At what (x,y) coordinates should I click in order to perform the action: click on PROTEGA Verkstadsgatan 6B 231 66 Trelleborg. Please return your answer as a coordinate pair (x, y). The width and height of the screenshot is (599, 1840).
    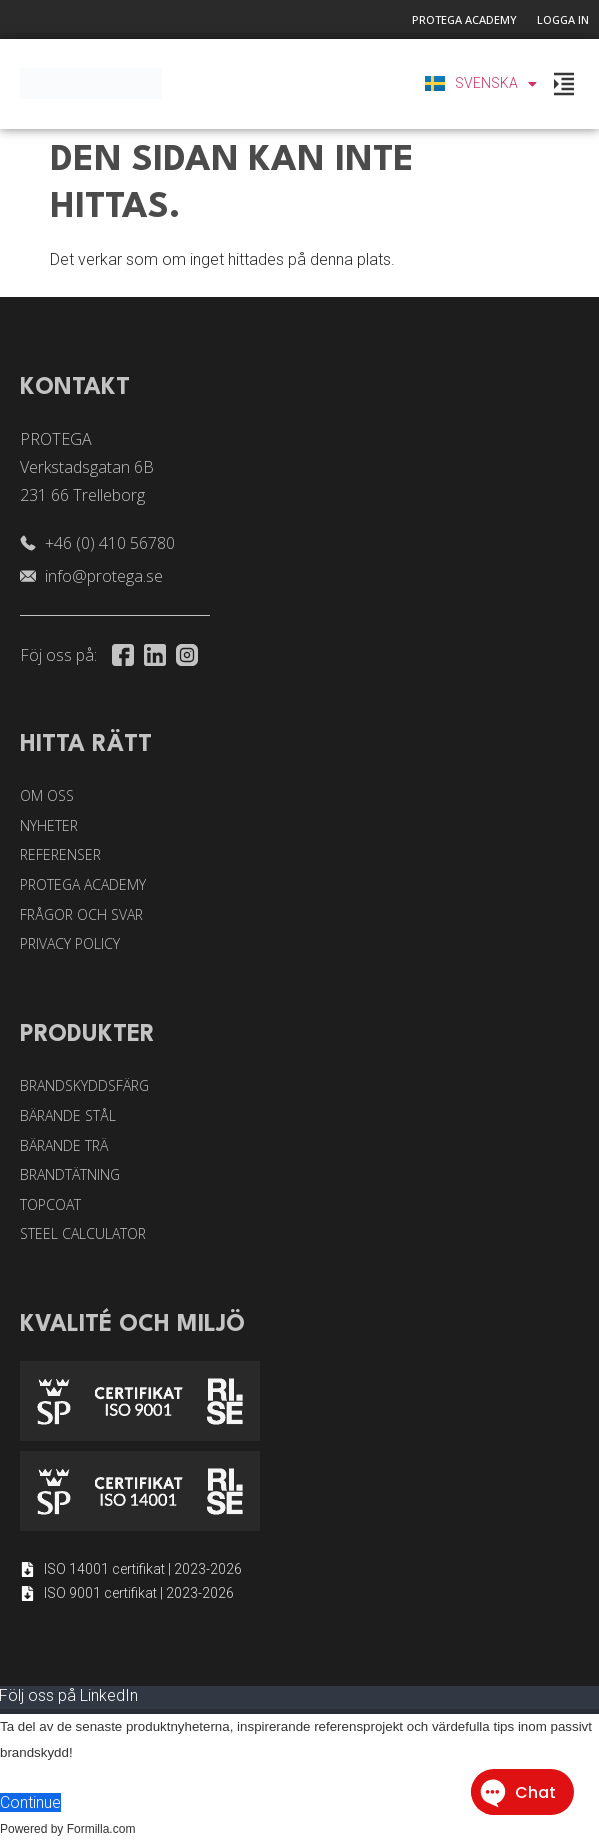
    Looking at the image, I should click on (87, 467).